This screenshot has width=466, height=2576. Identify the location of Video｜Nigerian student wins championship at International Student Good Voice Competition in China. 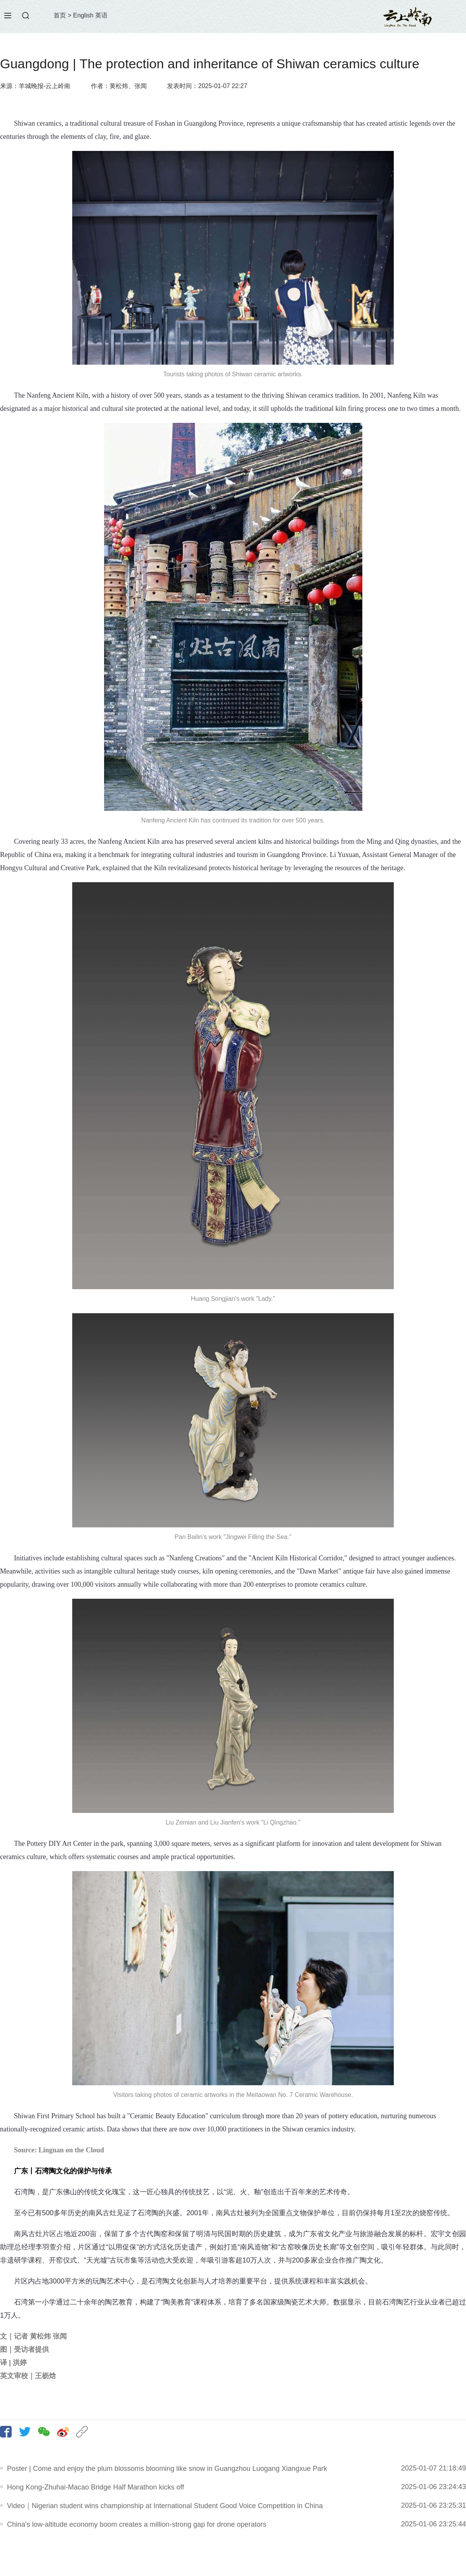
(165, 2506).